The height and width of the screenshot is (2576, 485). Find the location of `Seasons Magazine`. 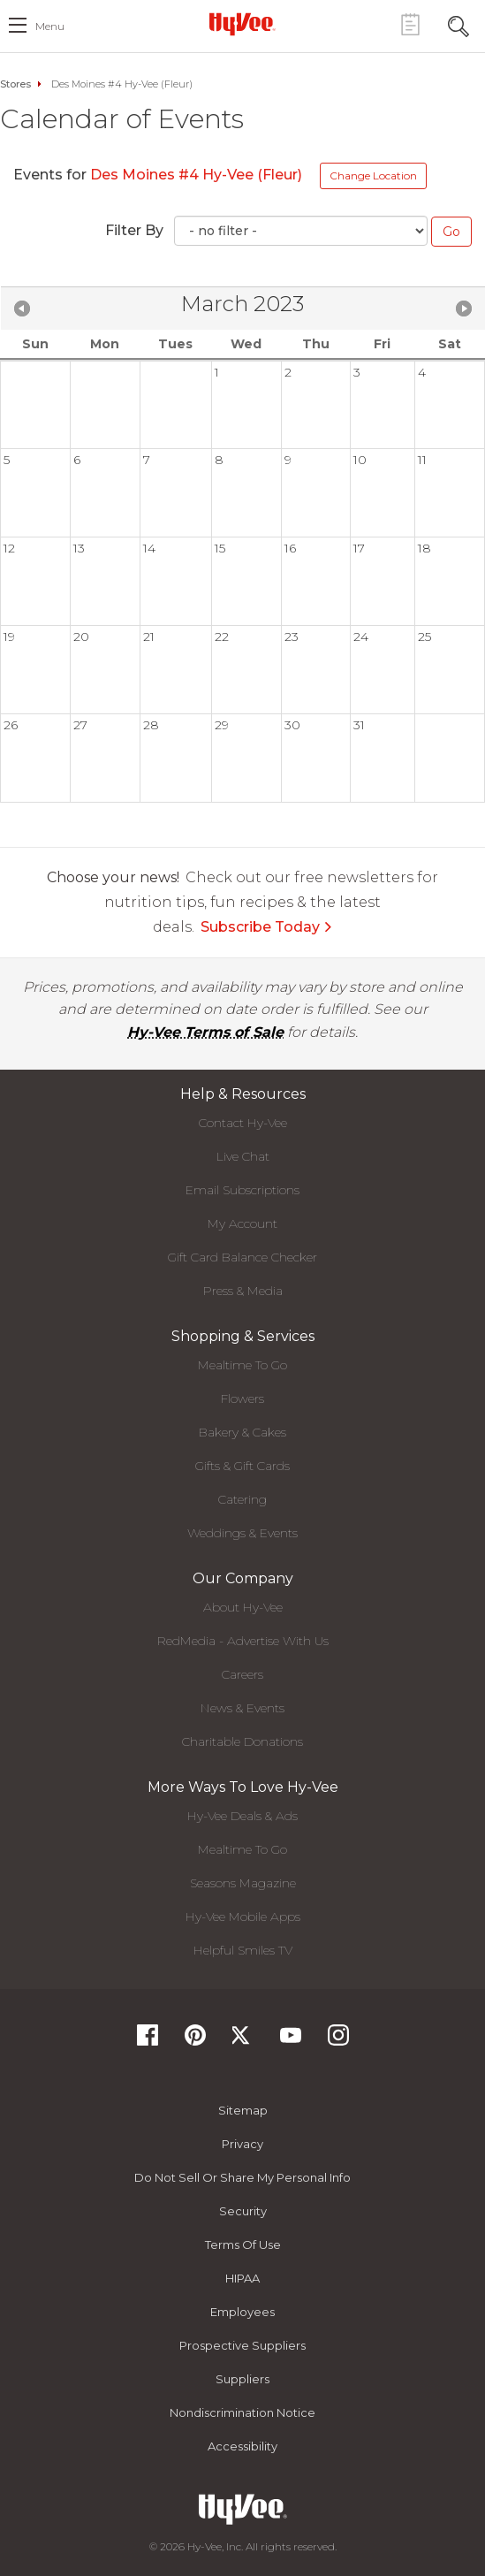

Seasons Magazine is located at coordinates (243, 1883).